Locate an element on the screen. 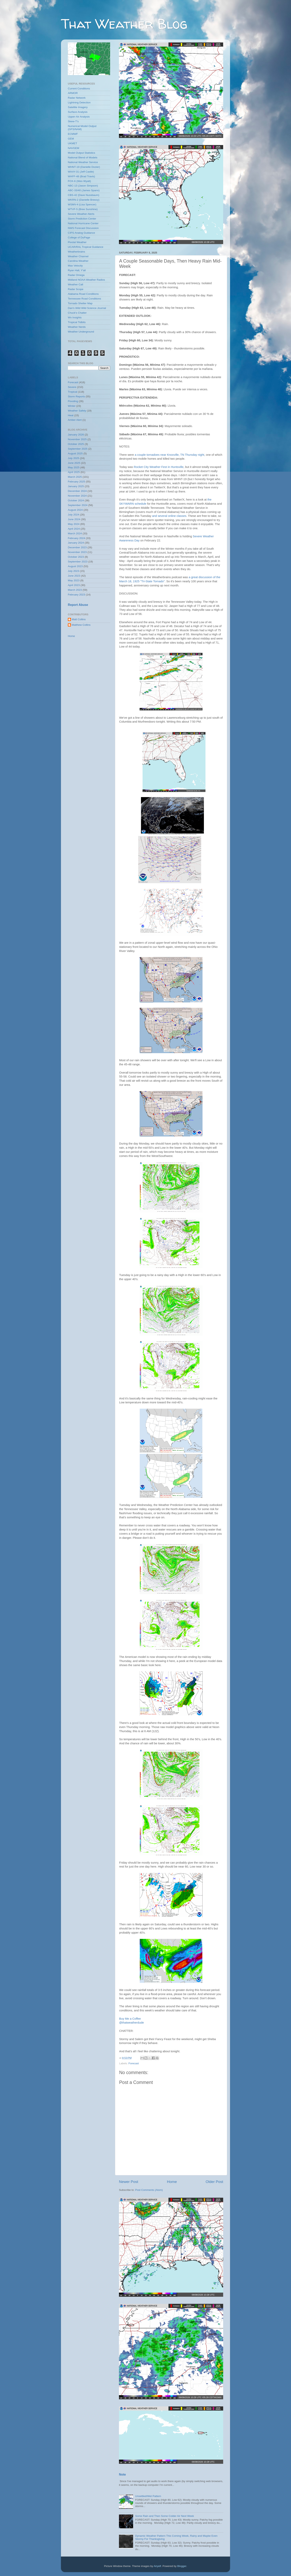 The width and height of the screenshot is (291, 2576). July 2023 is located at coordinates (73, 571).